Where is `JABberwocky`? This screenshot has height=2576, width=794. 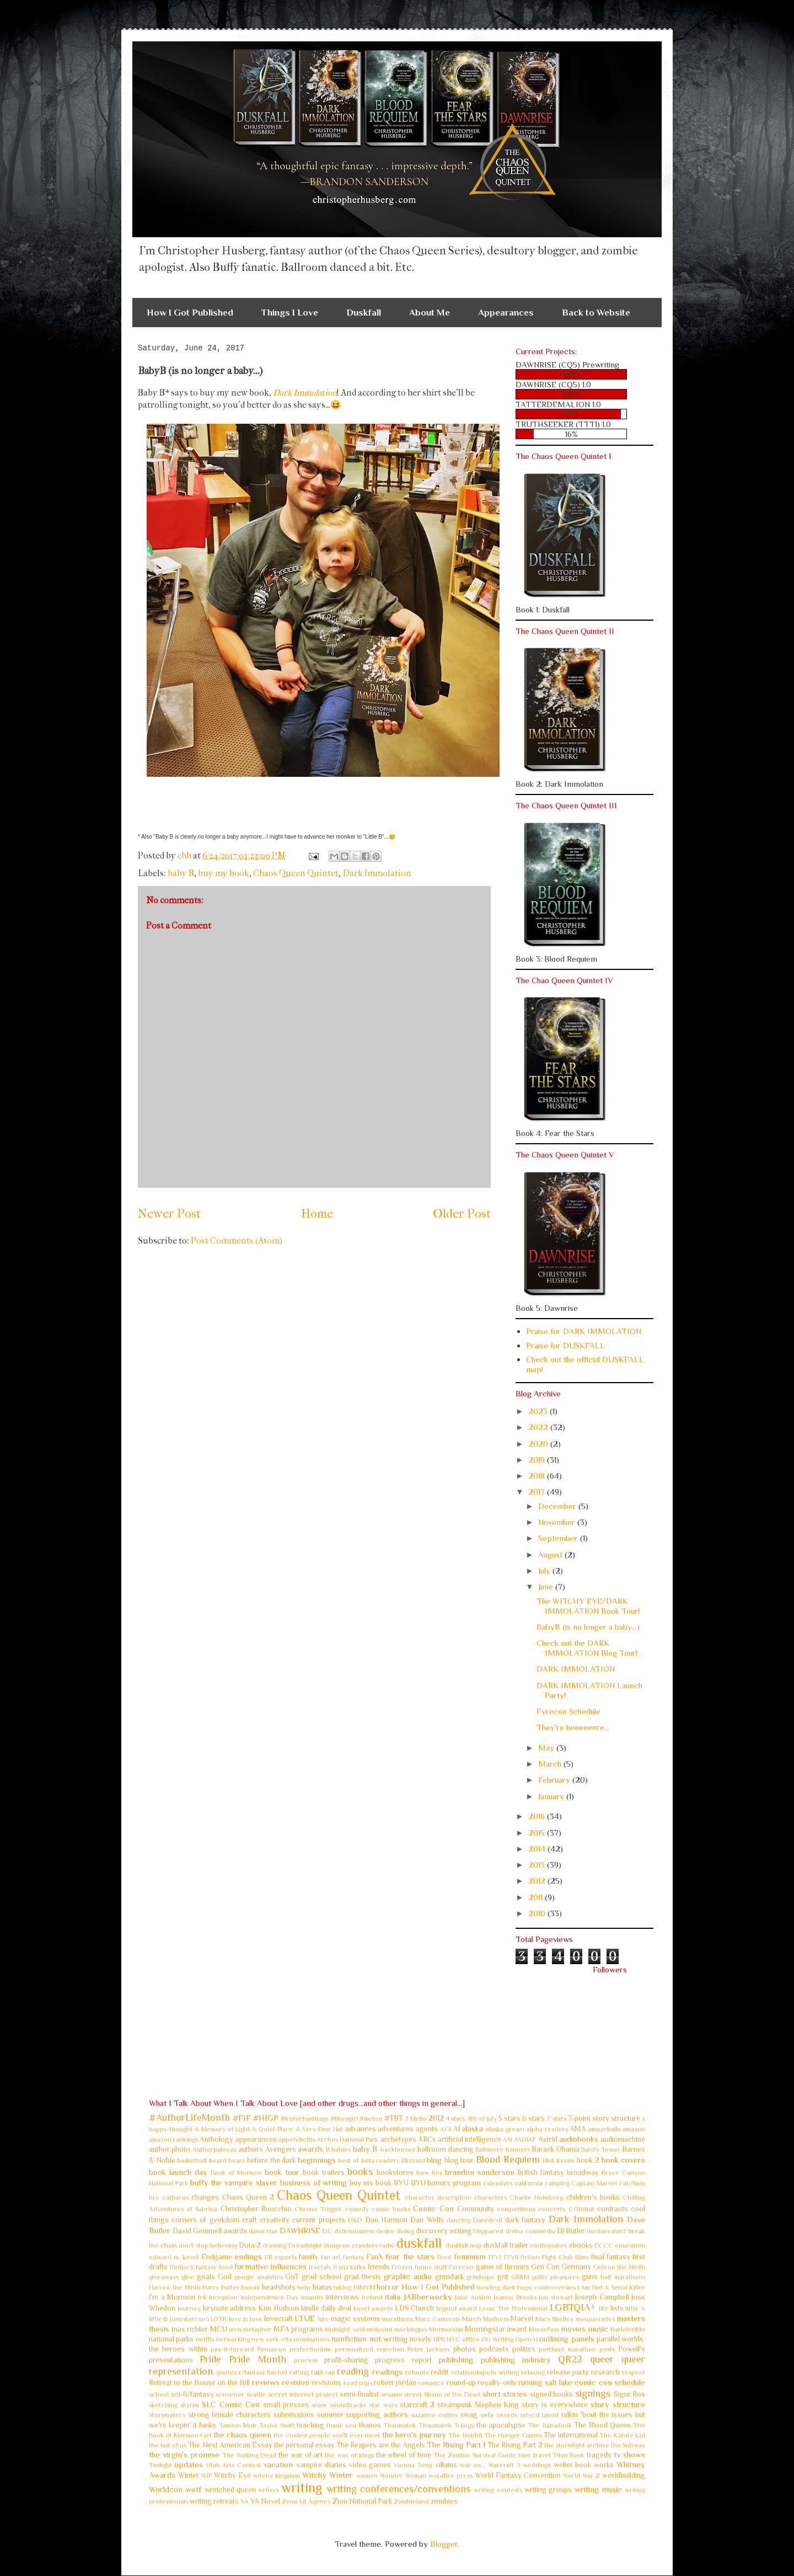 JABberwocky is located at coordinates (428, 2296).